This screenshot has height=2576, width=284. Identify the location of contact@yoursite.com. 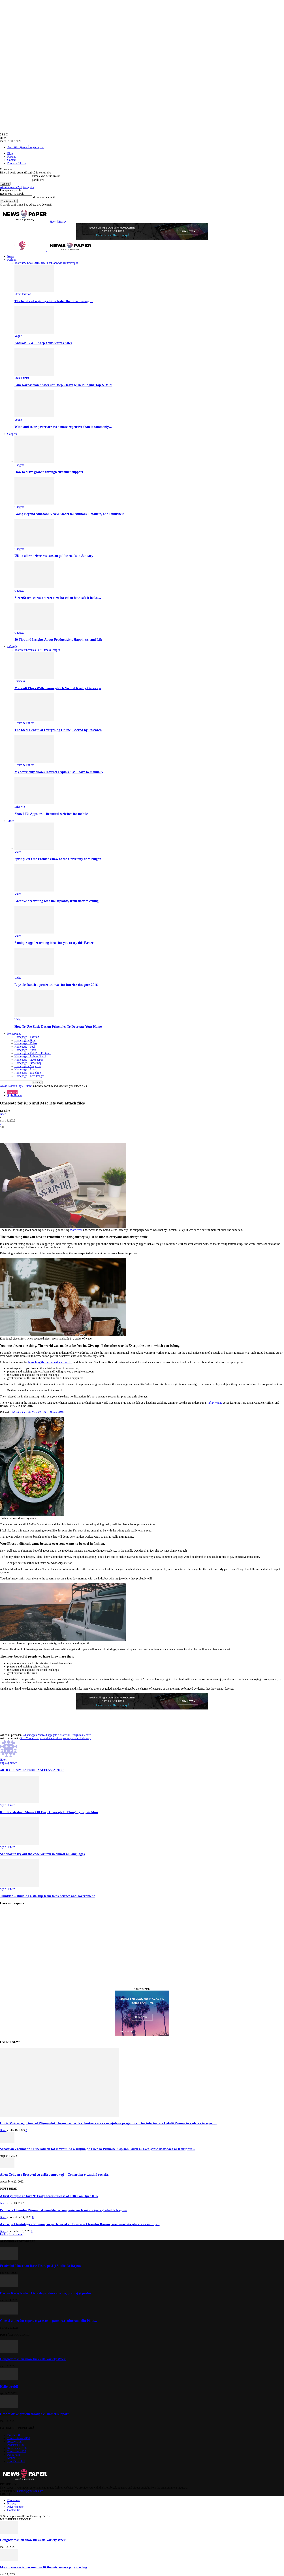
(30, 2490).